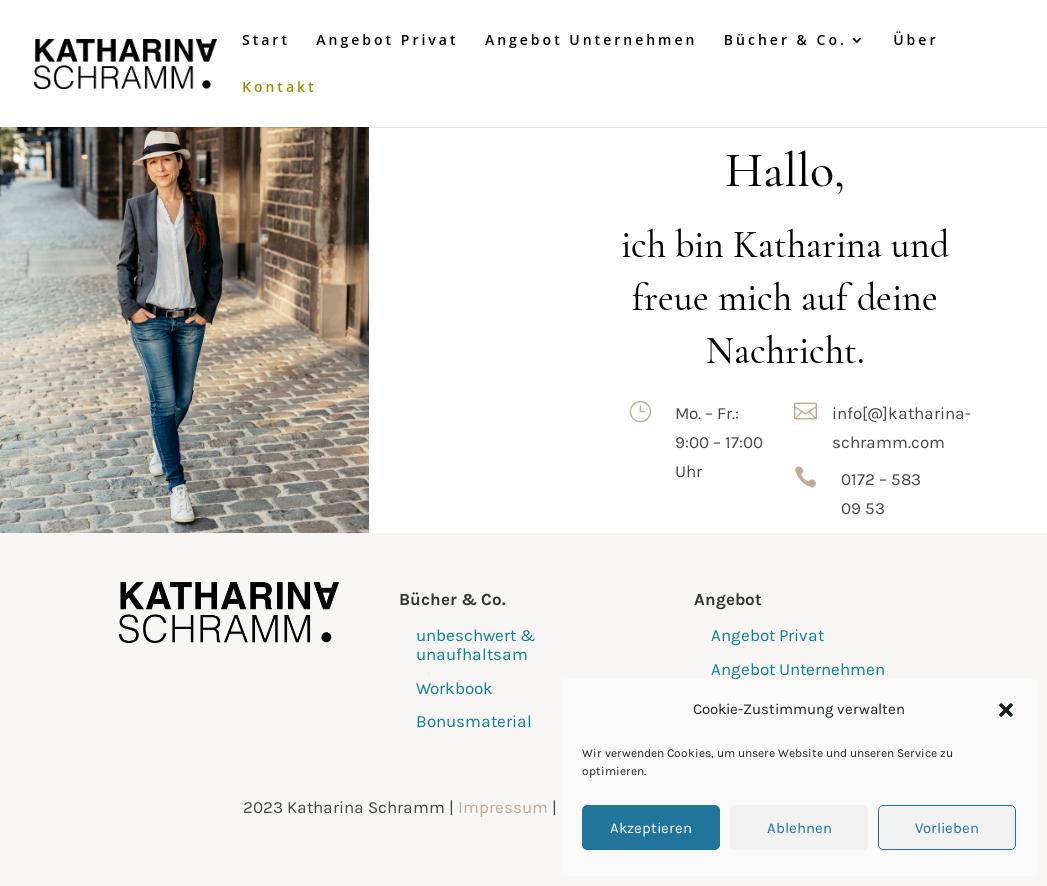  Describe the element at coordinates (474, 721) in the screenshot. I see `Bonusmaterial` at that location.